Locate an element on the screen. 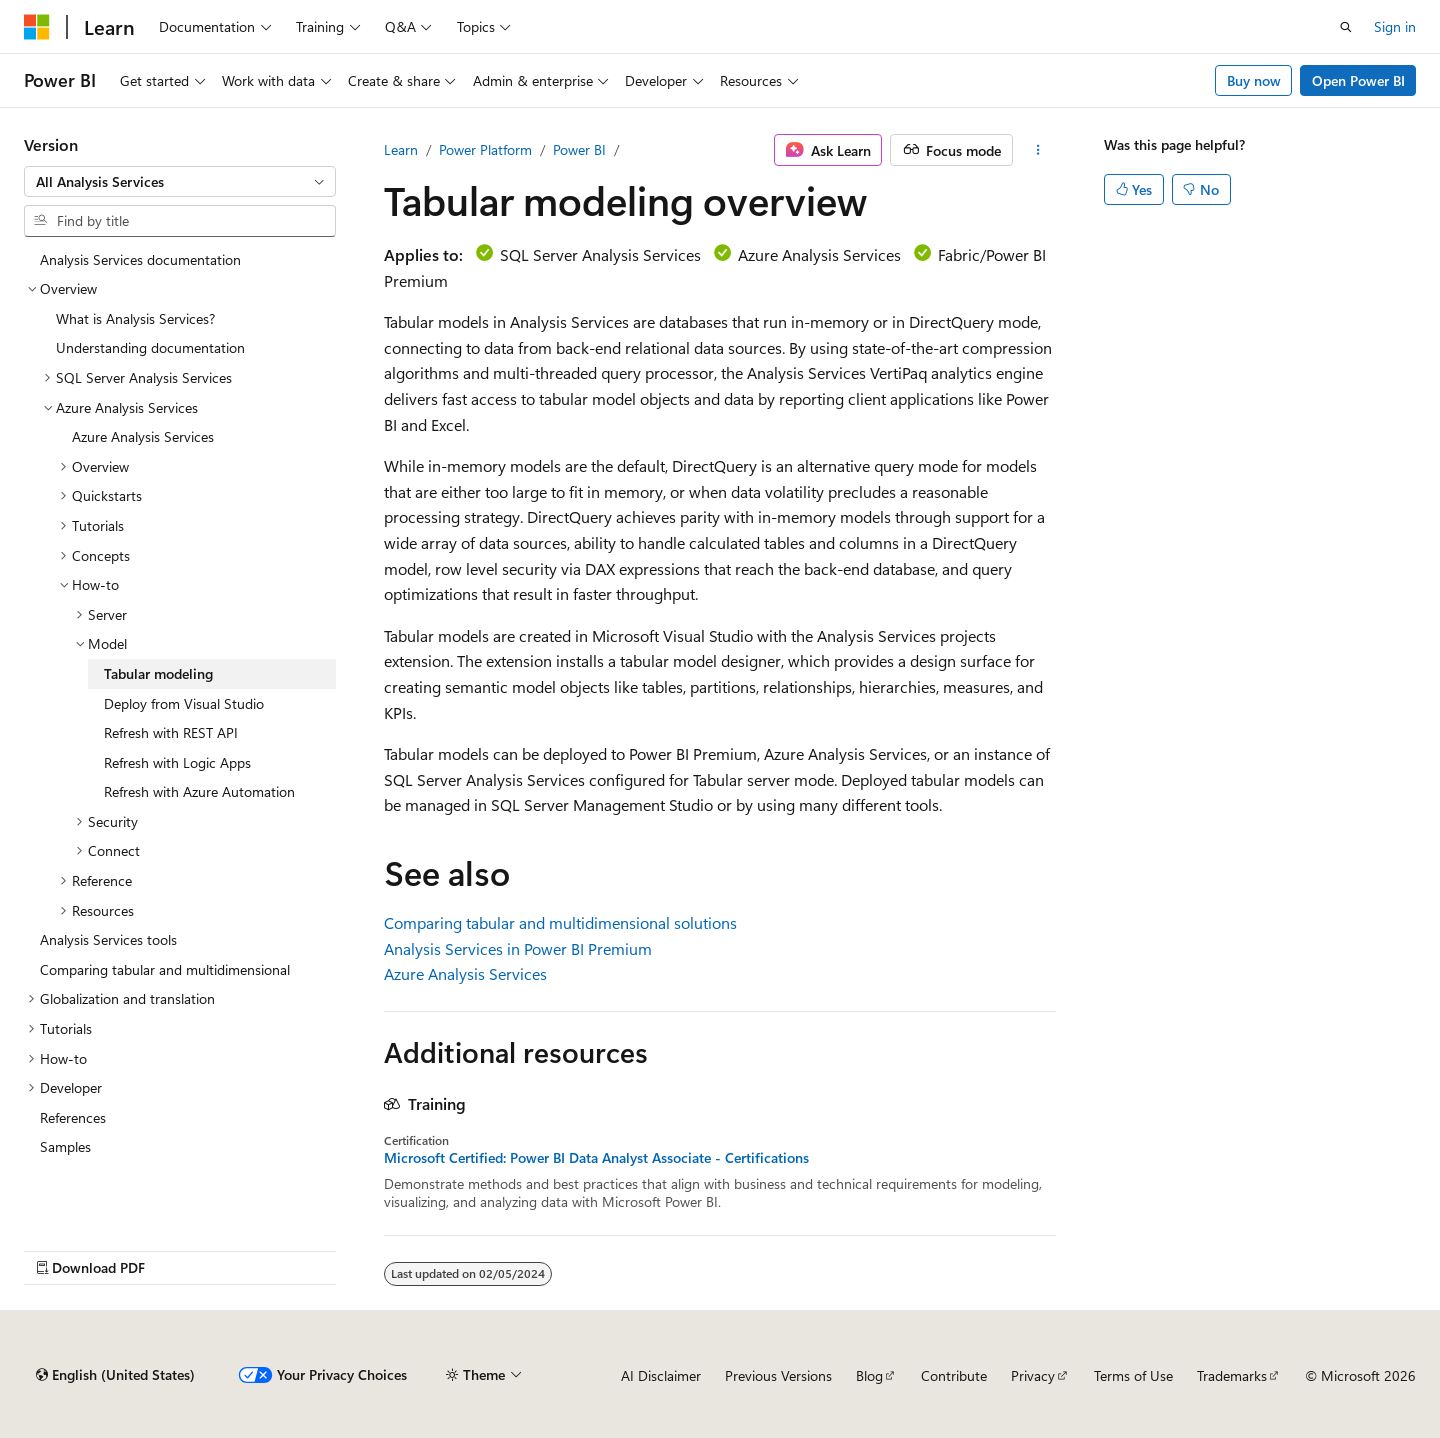 Image resolution: width=1440 pixels, height=1438 pixels. [combobox] is located at coordinates (180, 182).